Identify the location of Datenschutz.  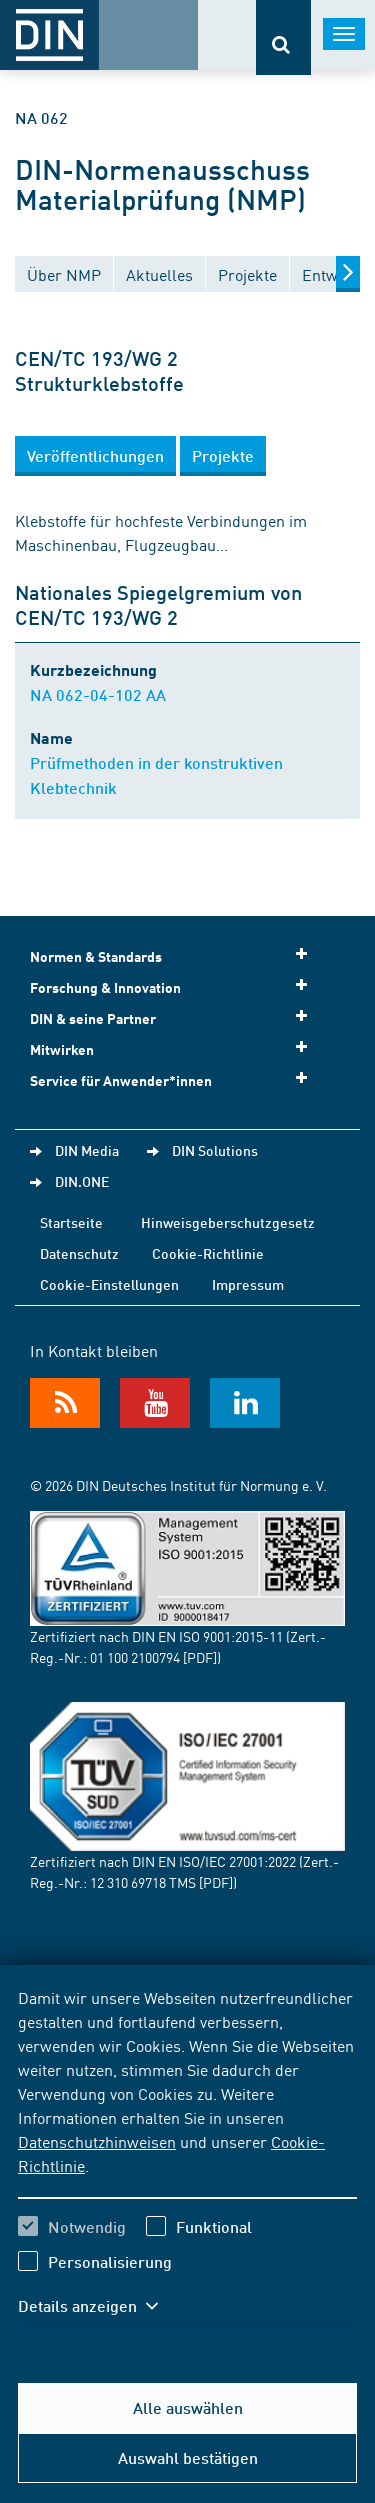
(79, 1253).